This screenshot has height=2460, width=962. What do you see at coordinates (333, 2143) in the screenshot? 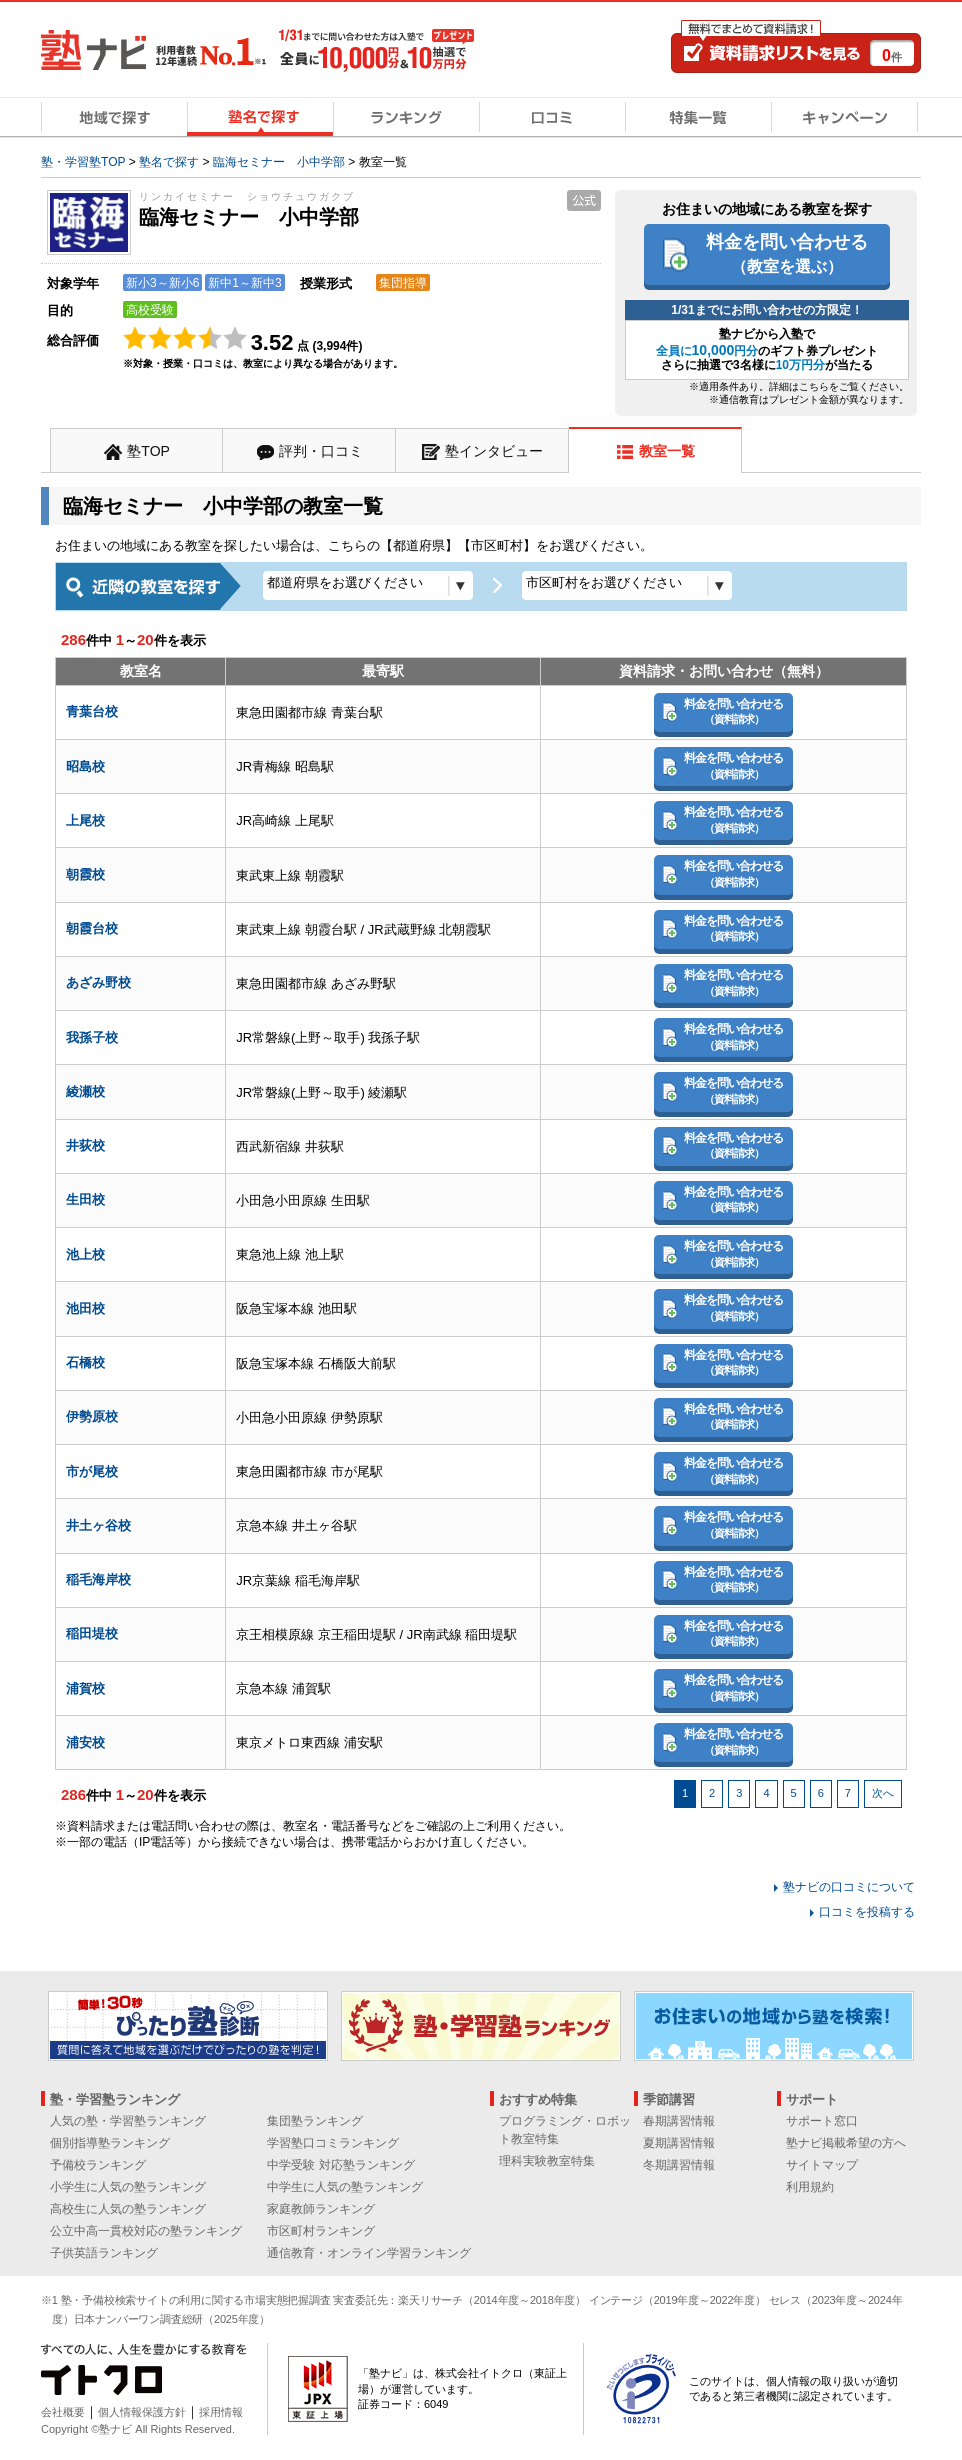
I see `学習塾口コミランキング` at bounding box center [333, 2143].